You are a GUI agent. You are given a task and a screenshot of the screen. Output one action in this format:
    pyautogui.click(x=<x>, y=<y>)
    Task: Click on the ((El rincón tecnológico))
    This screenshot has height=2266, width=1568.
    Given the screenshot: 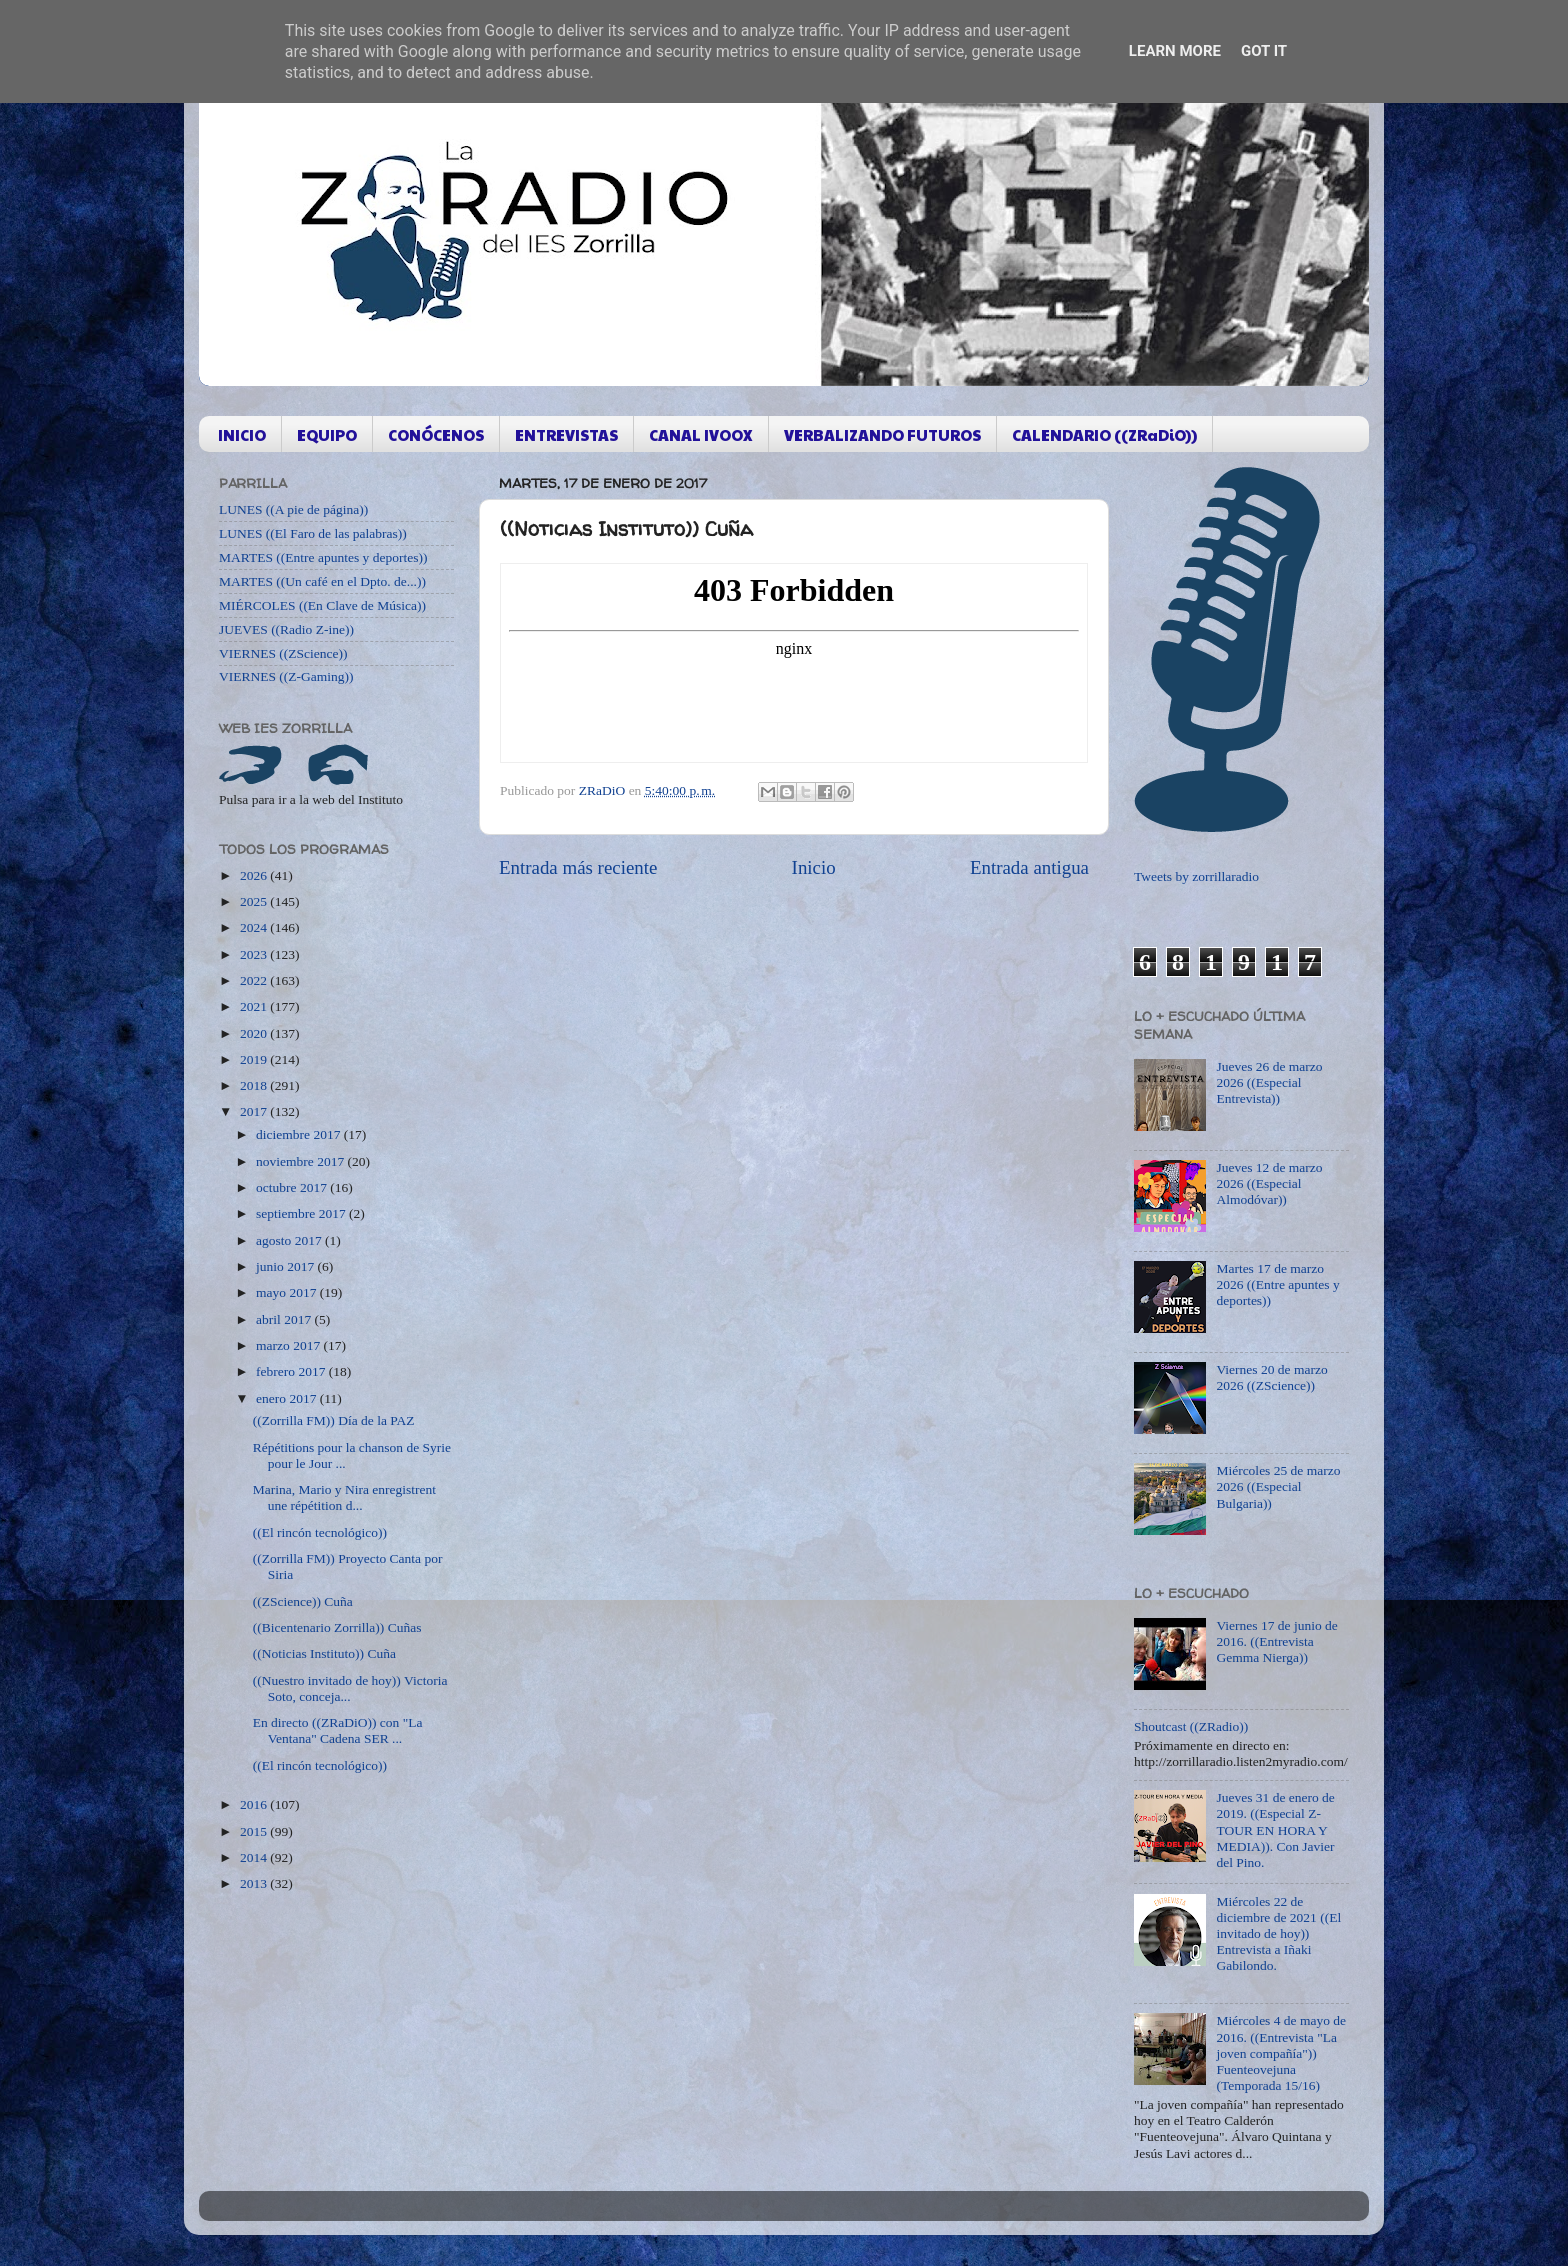 What is the action you would take?
    pyautogui.click(x=320, y=1532)
    